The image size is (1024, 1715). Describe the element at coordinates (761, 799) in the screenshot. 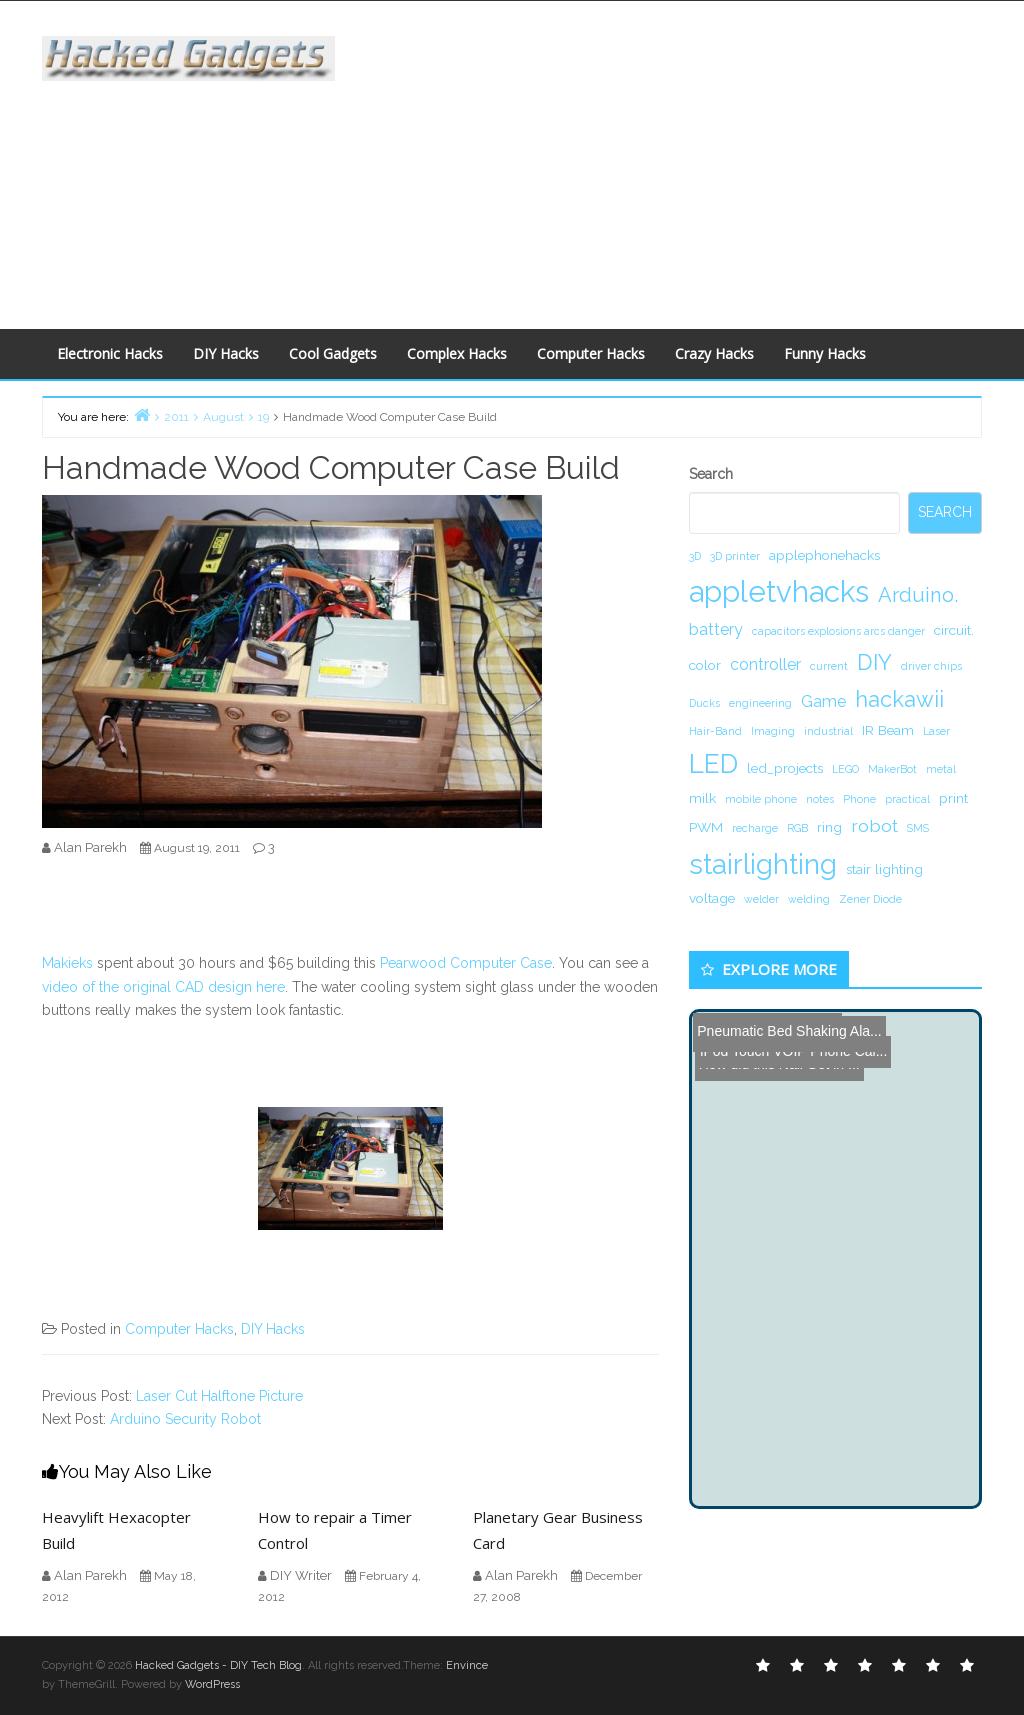

I see `mobile phone [mobile phone (1 item)]` at that location.